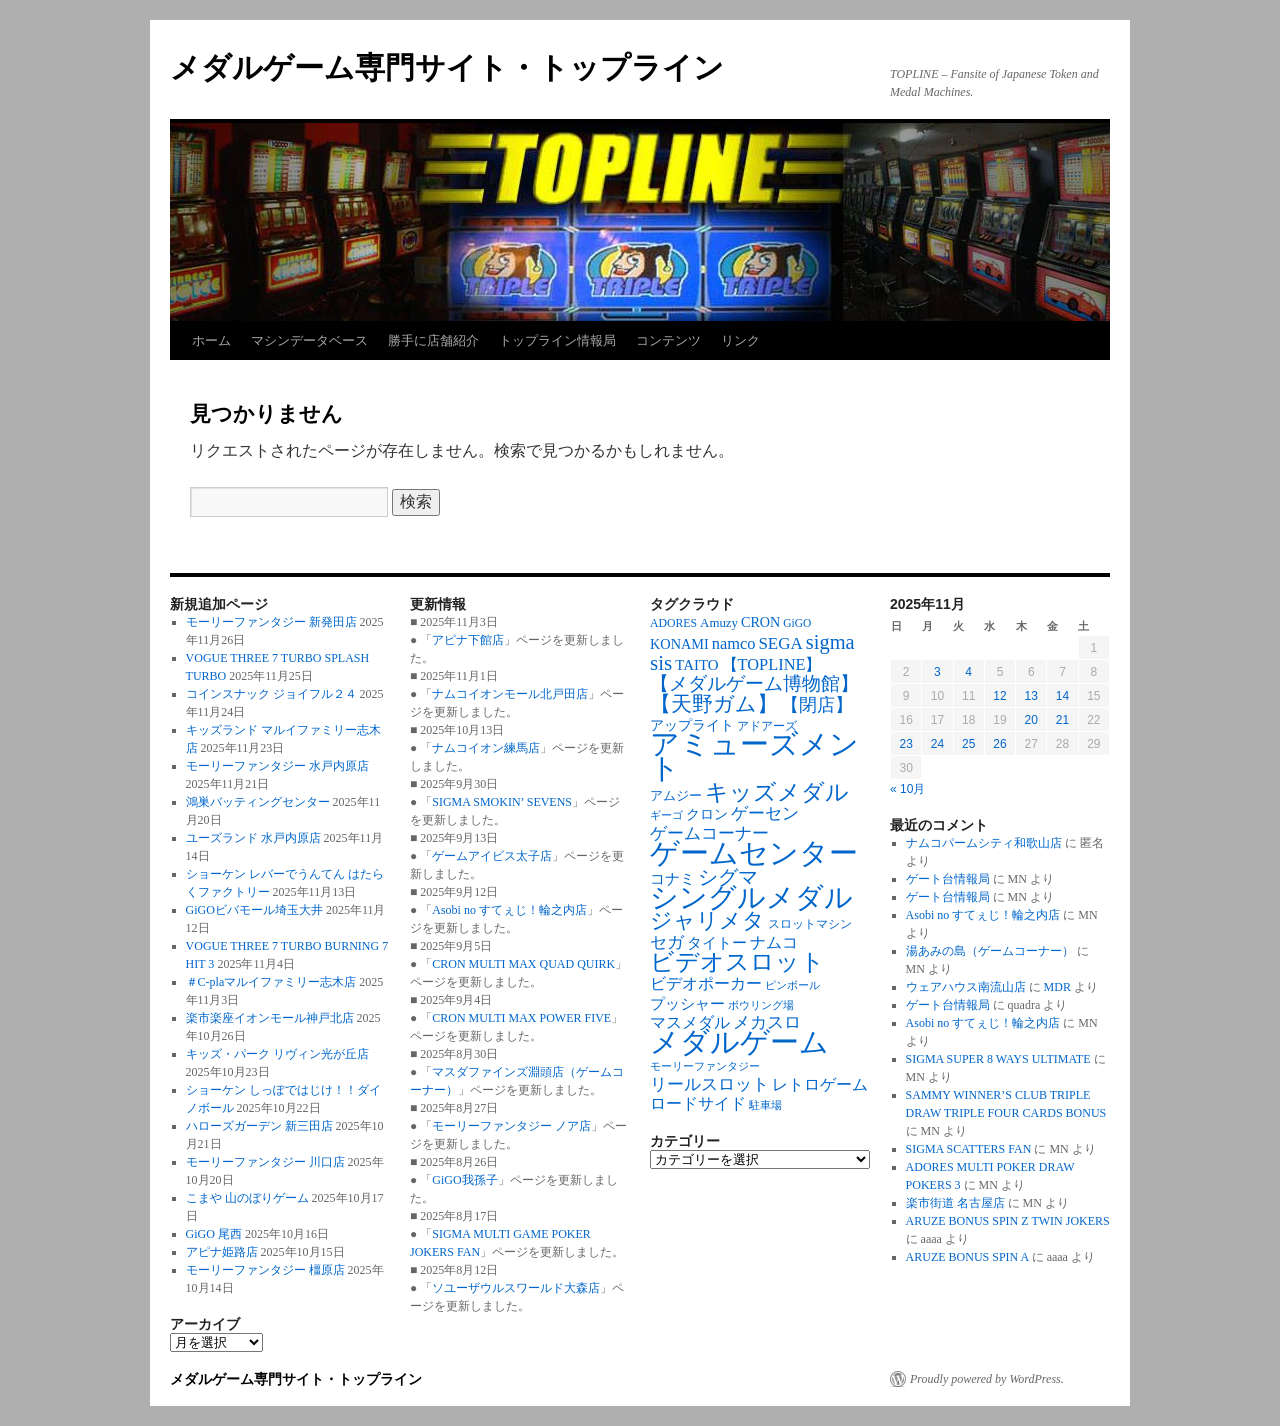 The height and width of the screenshot is (1426, 1280). Describe the element at coordinates (1062, 720) in the screenshot. I see `21 [2025年11月21日 に投稿を公開]` at that location.